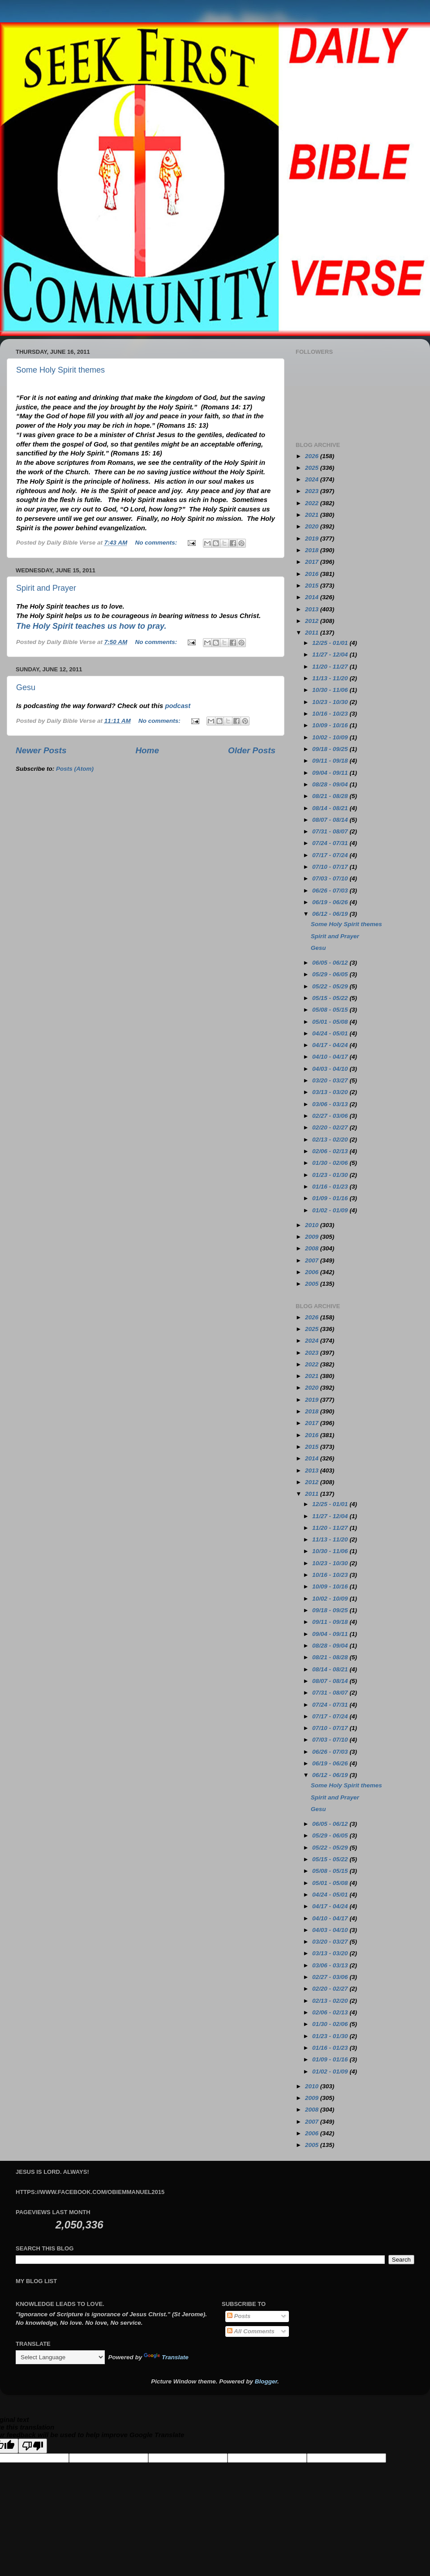  What do you see at coordinates (312, 585) in the screenshot?
I see `2015` at bounding box center [312, 585].